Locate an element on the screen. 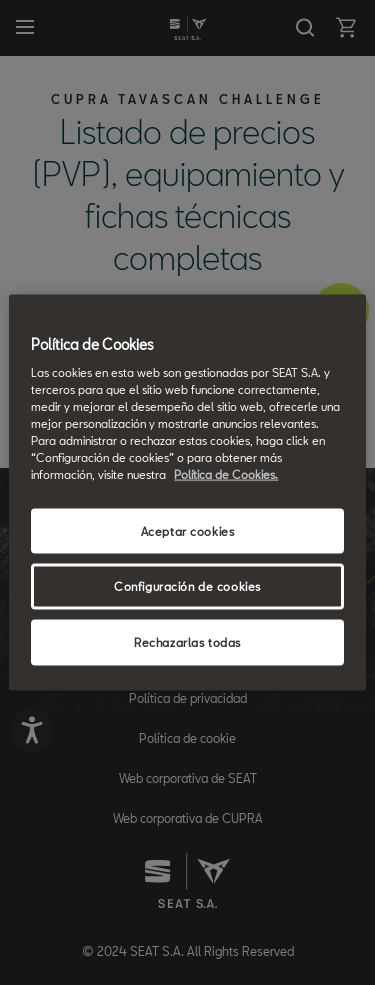  [region] is located at coordinates (187, 492).